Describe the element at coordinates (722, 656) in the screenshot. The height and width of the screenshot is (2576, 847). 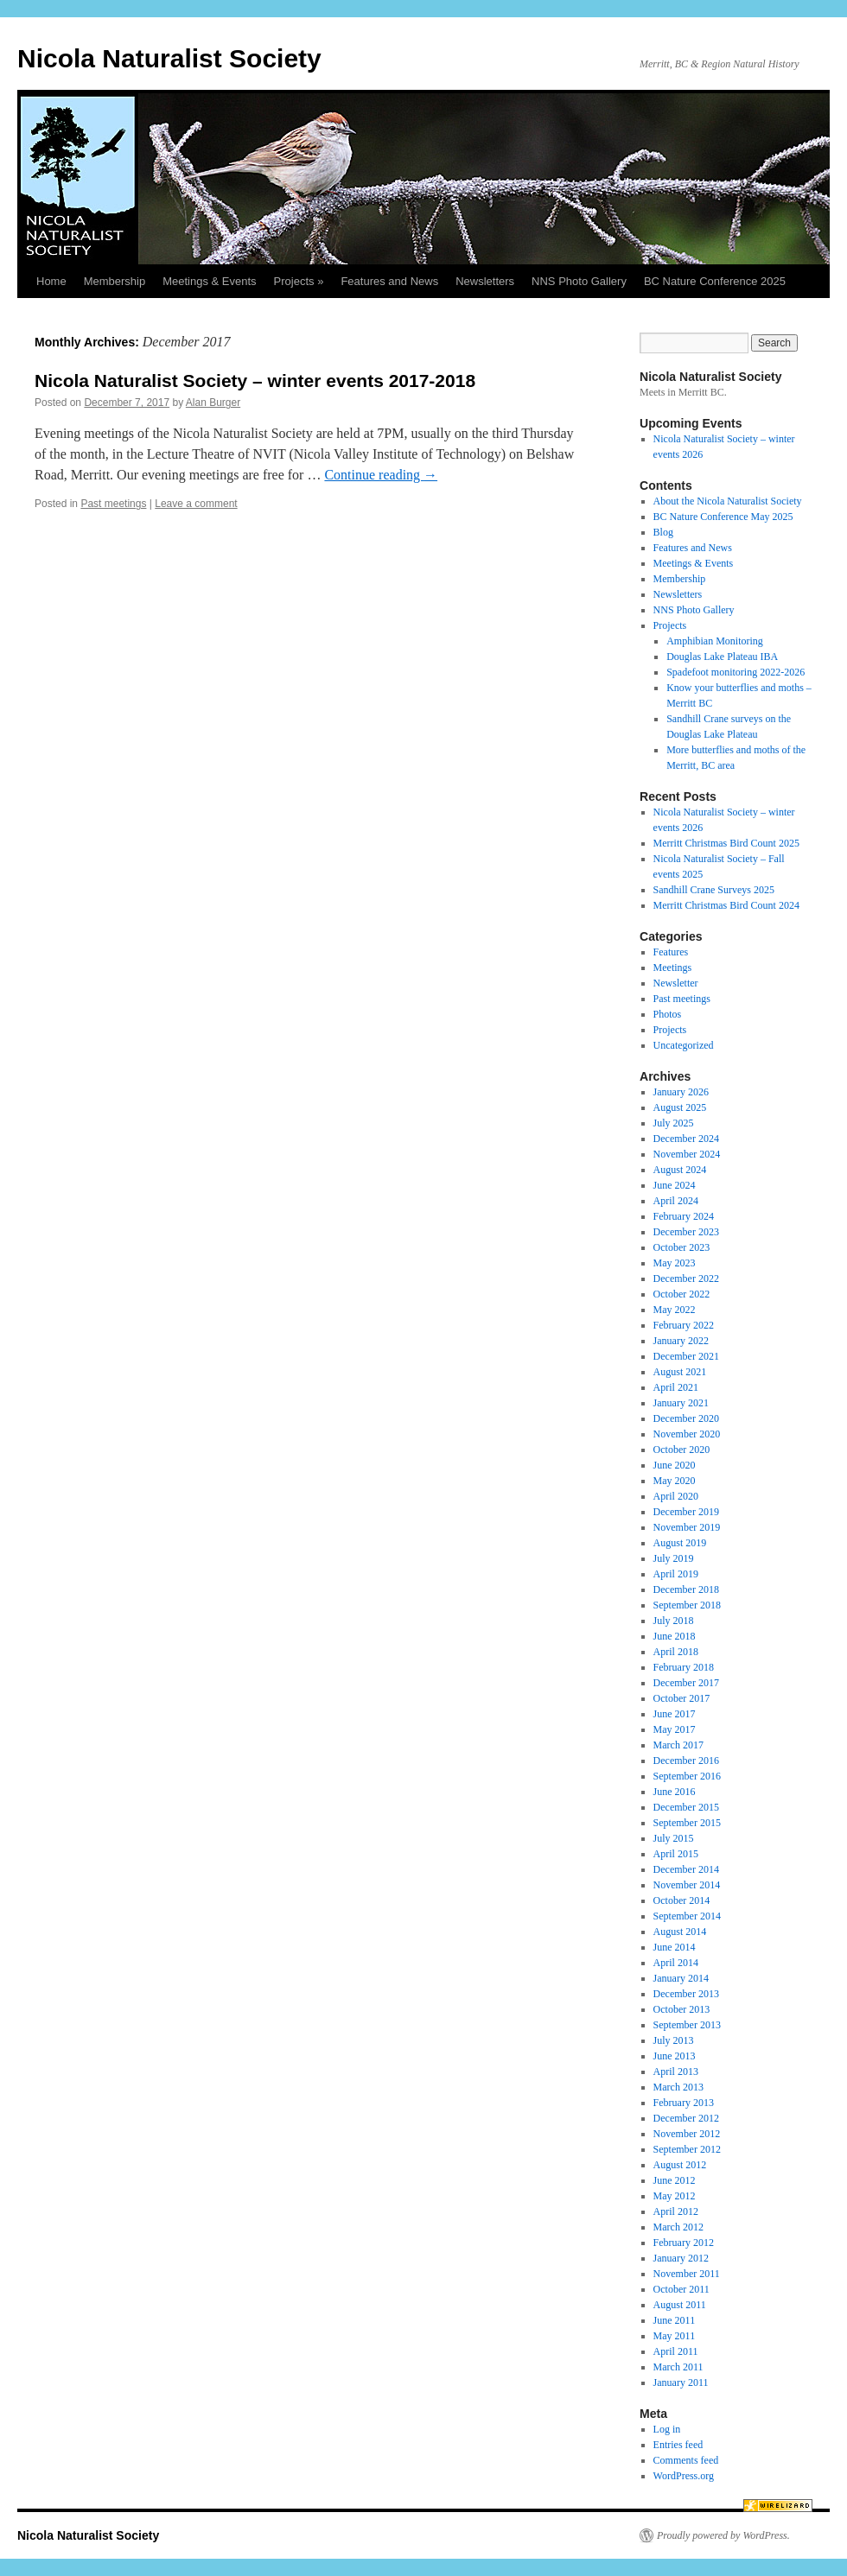
I see `Douglas Lake Plateau IBA` at that location.